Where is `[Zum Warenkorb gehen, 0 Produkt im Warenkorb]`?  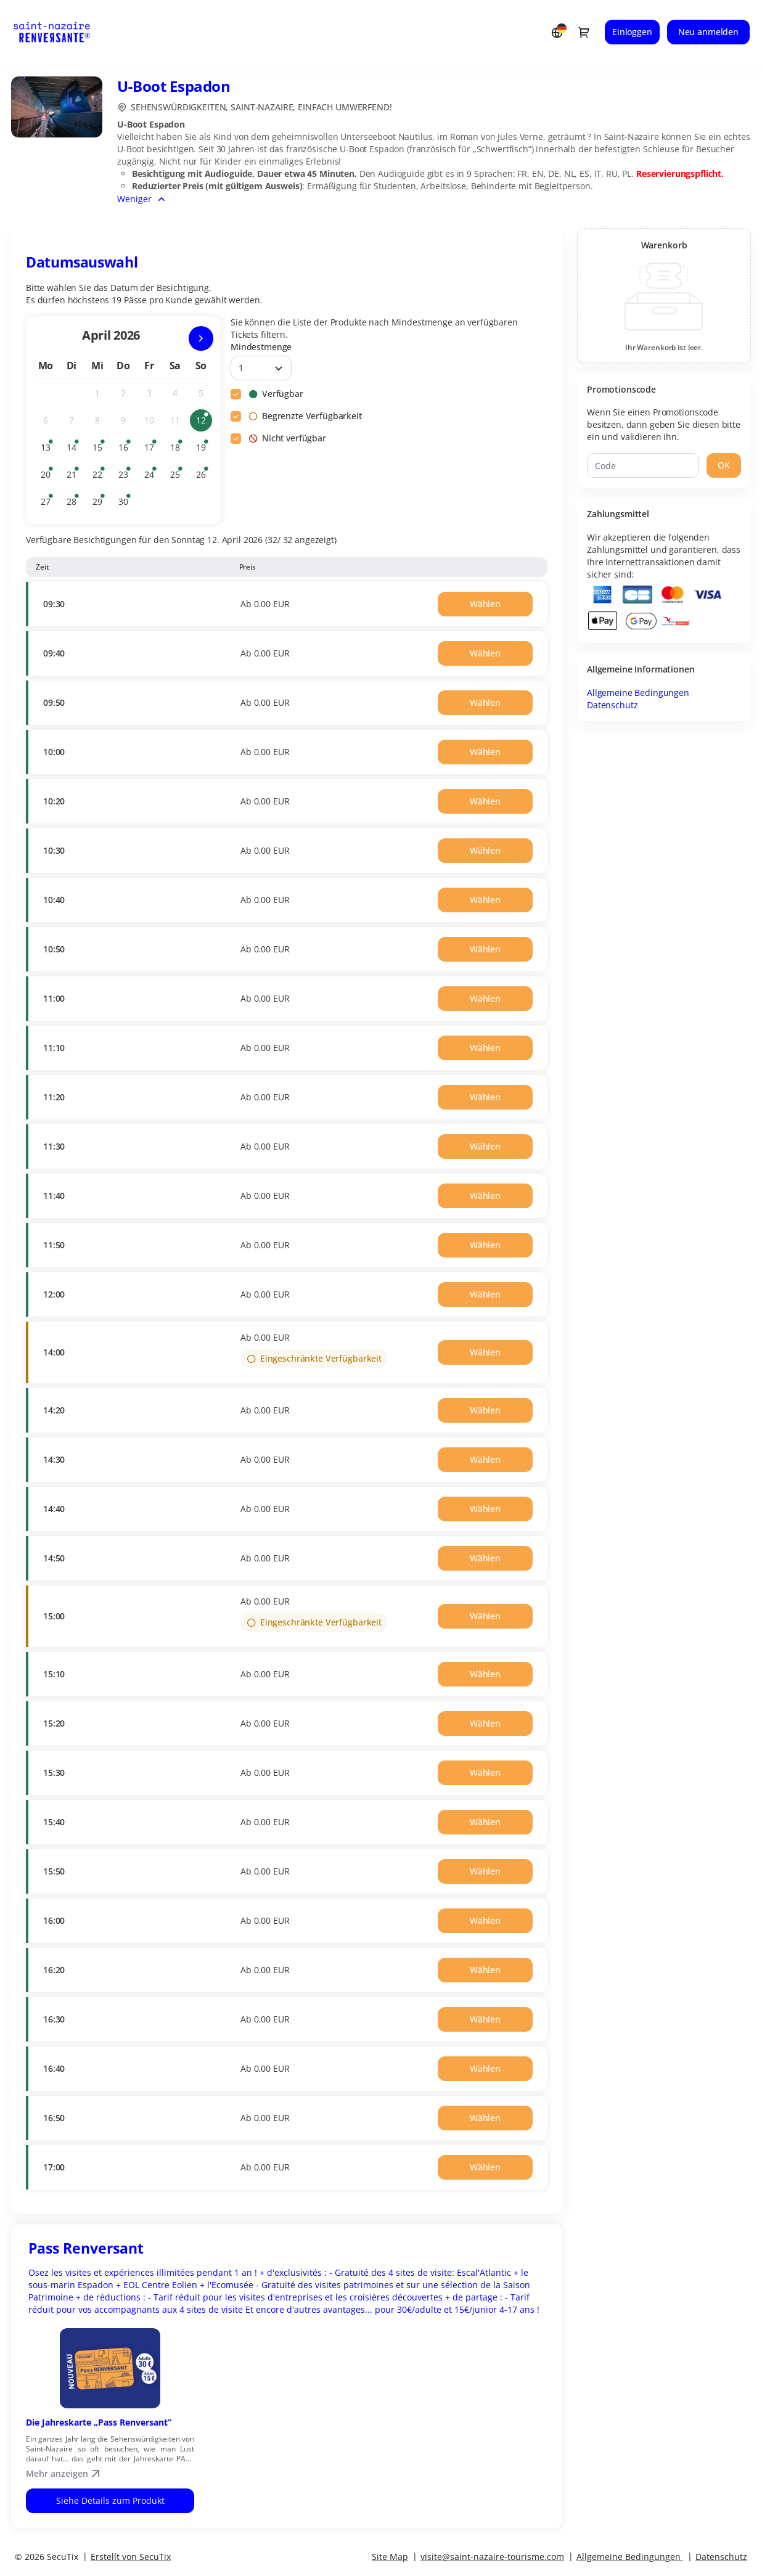
[Zum Warenkorb gehen, 0 Produkt im Warenkorb] is located at coordinates (584, 32).